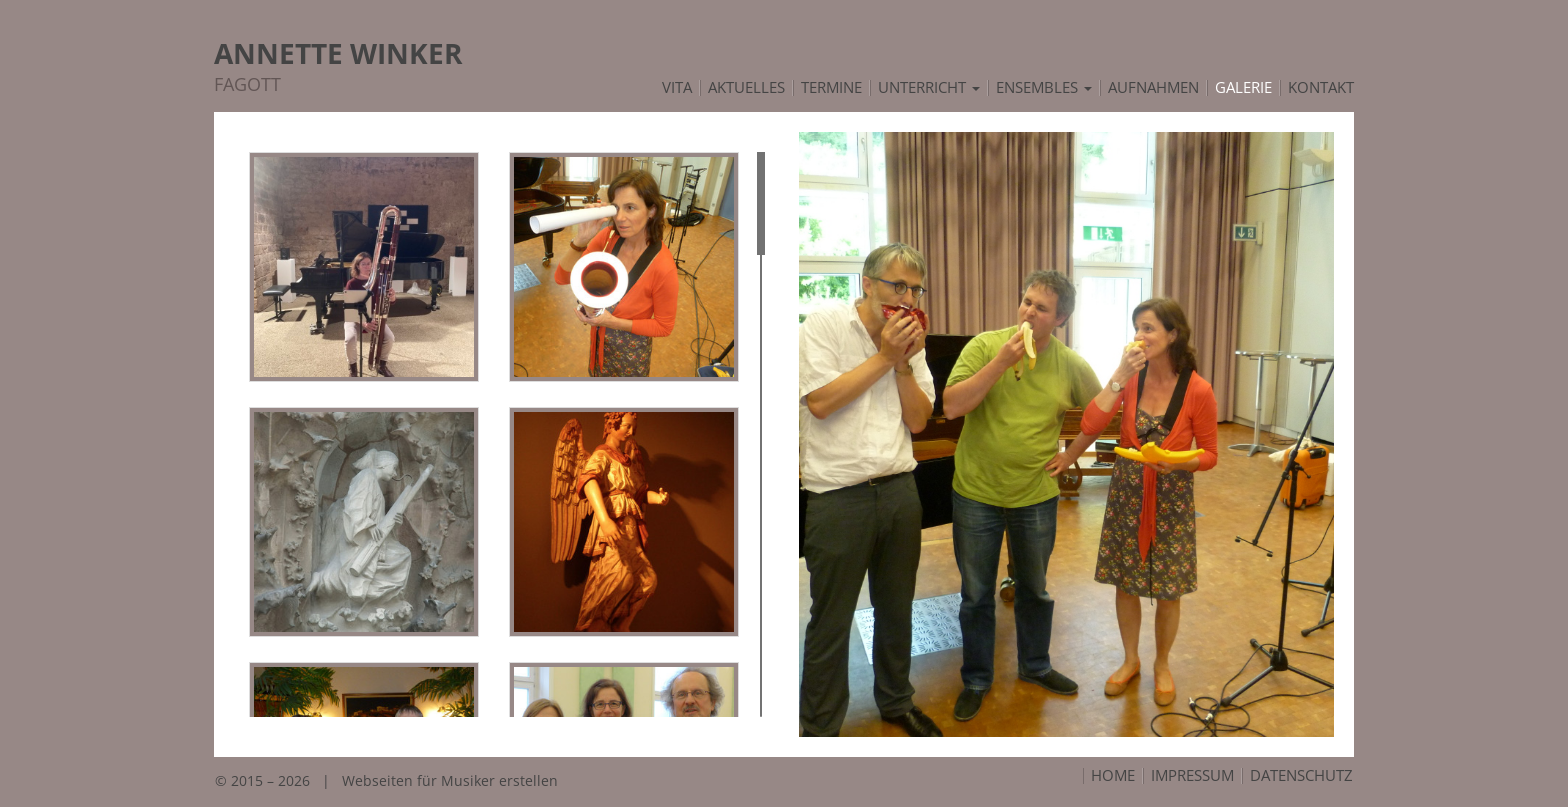  Describe the element at coordinates (1301, 776) in the screenshot. I see `Datenschutz` at that location.